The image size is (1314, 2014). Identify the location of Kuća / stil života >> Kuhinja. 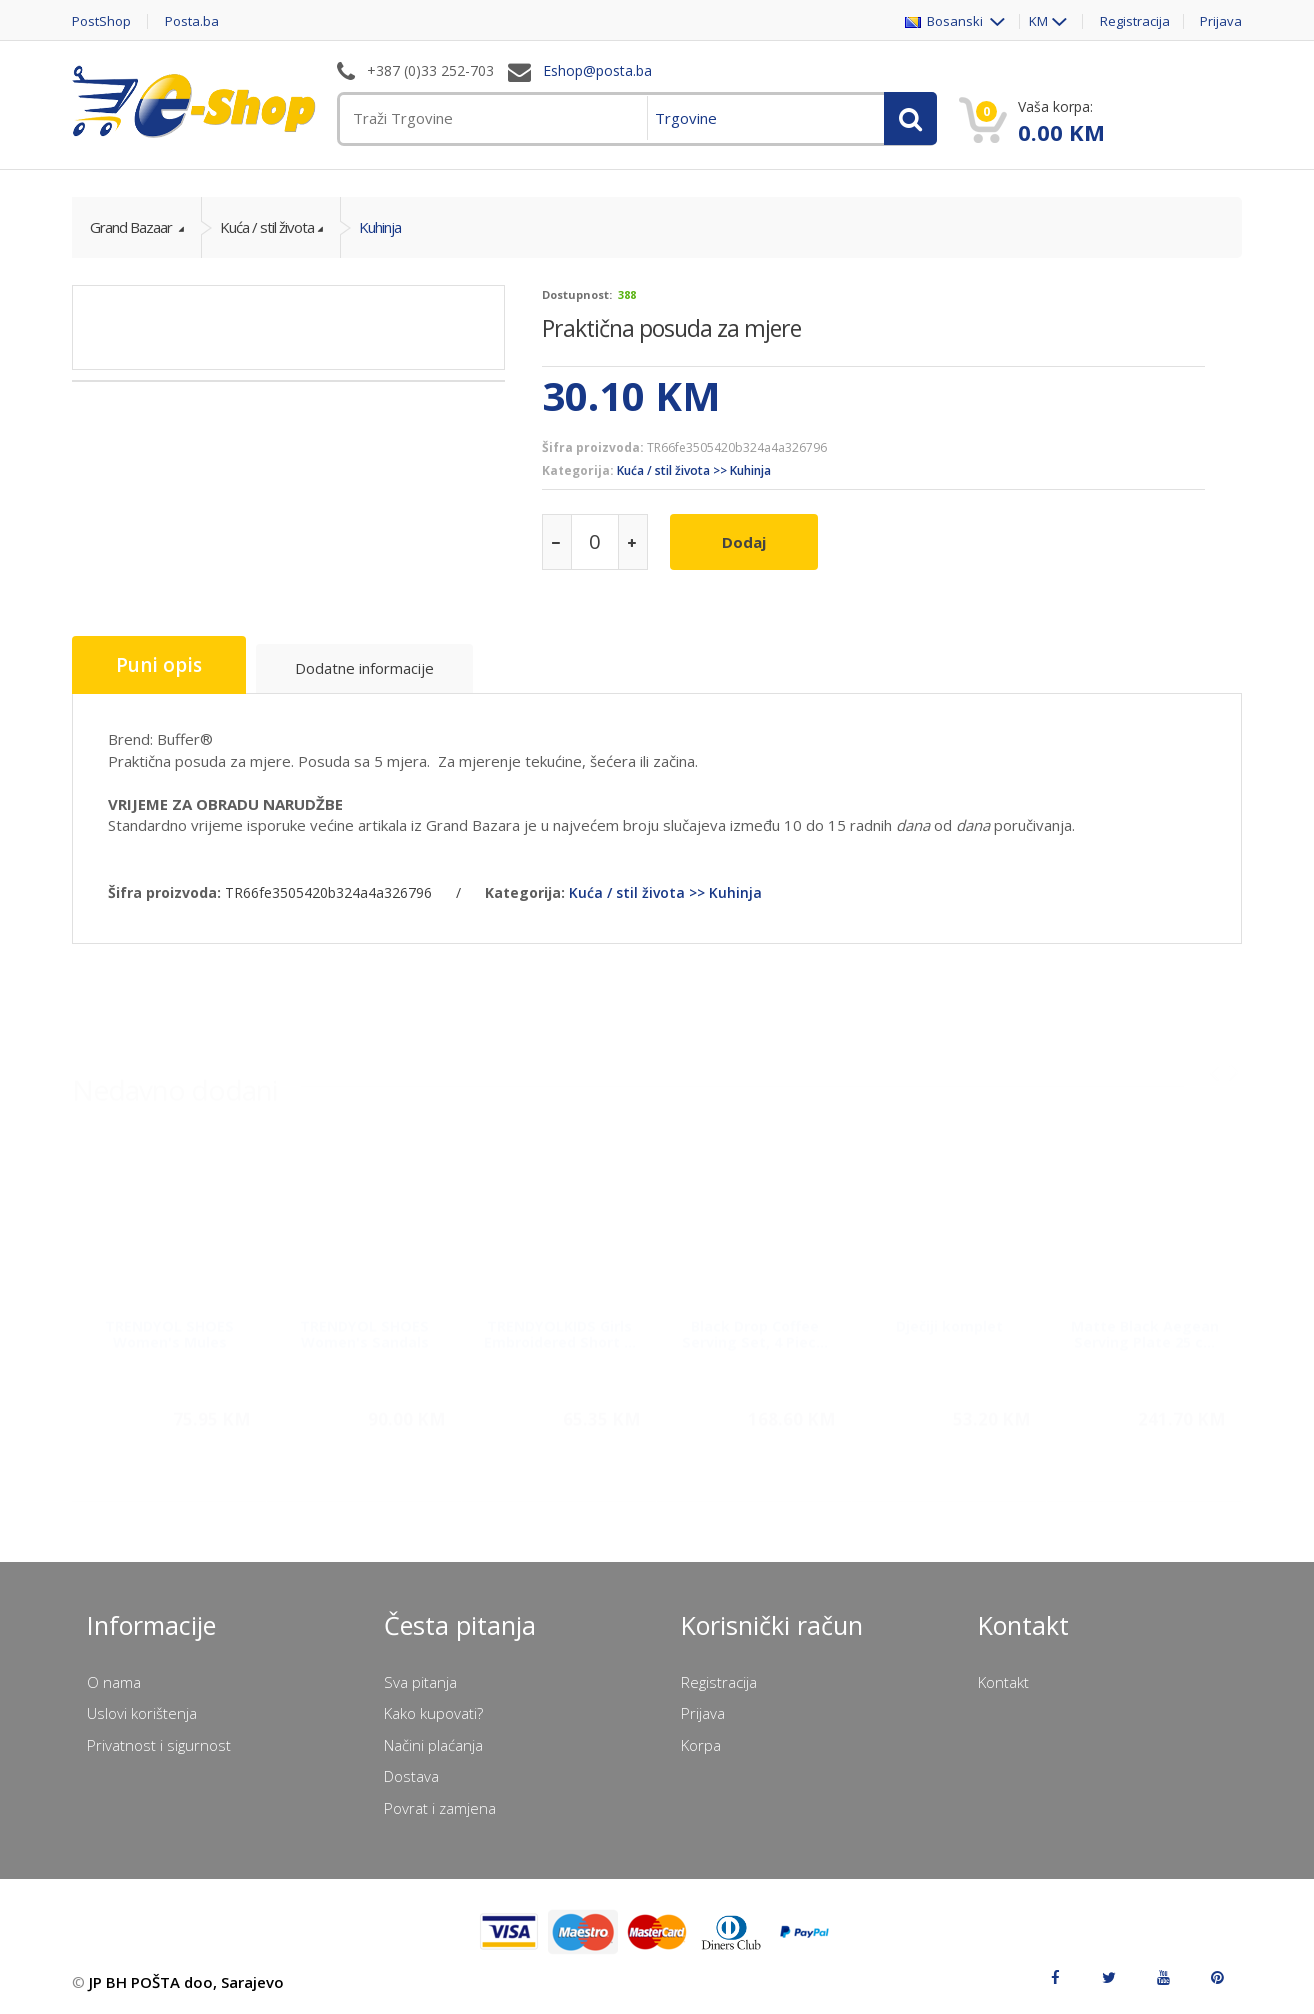
(694, 470).